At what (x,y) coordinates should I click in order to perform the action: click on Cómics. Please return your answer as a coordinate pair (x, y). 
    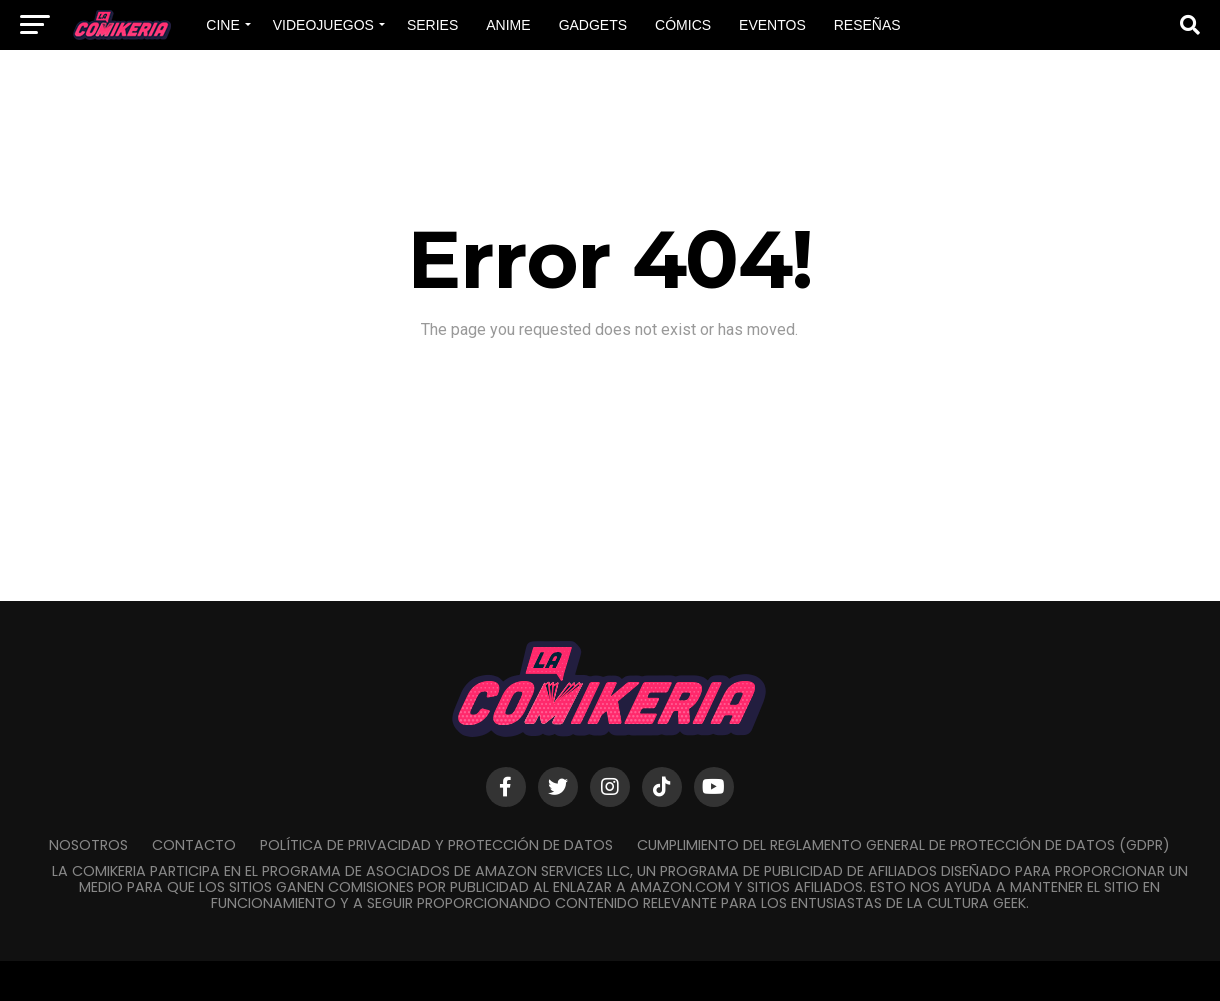
    Looking at the image, I should click on (683, 25).